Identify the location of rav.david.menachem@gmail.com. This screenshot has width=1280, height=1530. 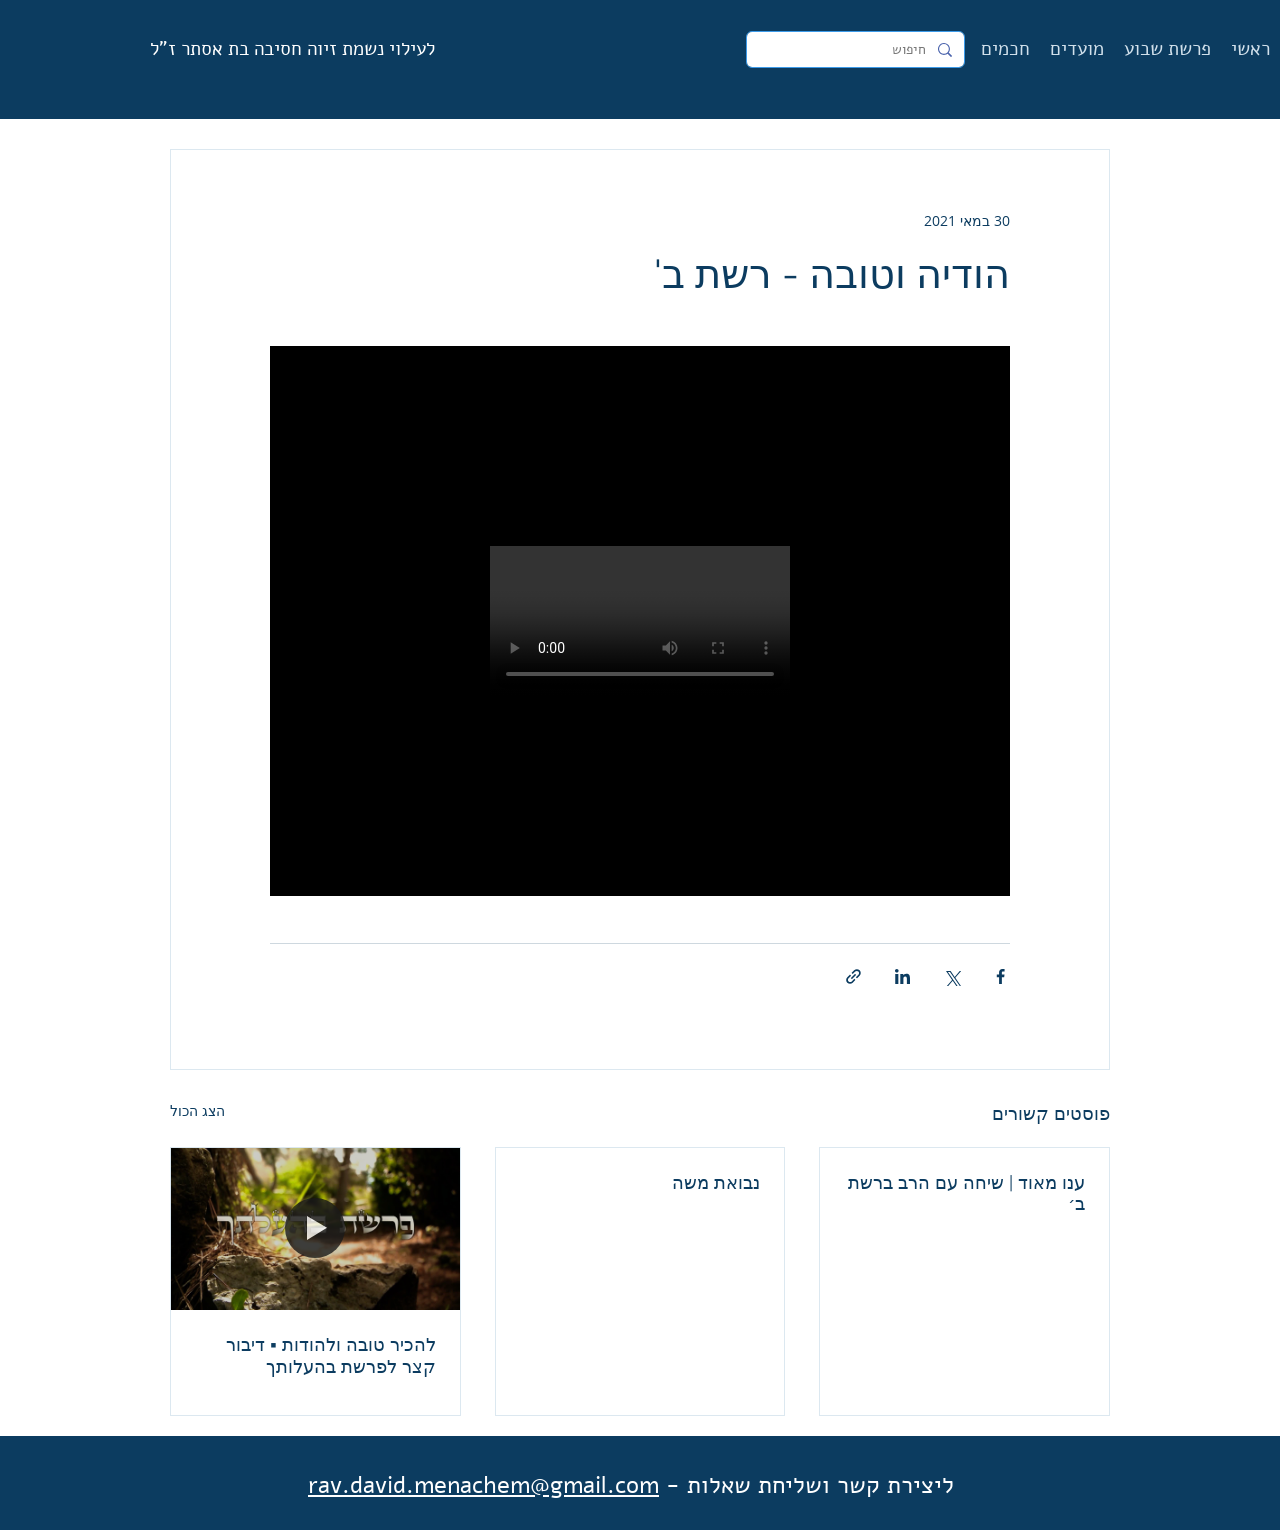
(483, 1485).